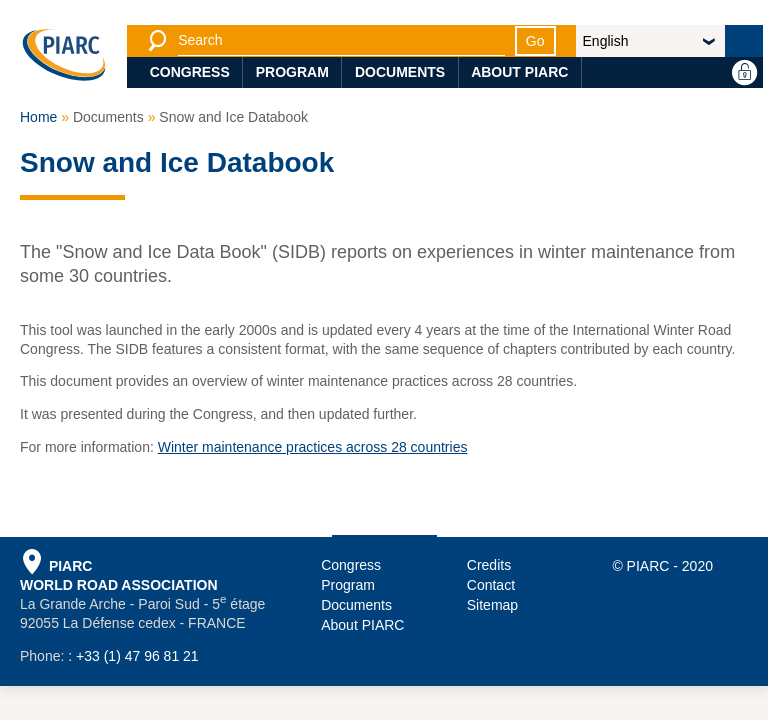  Describe the element at coordinates (492, 605) in the screenshot. I see `Sitemap` at that location.